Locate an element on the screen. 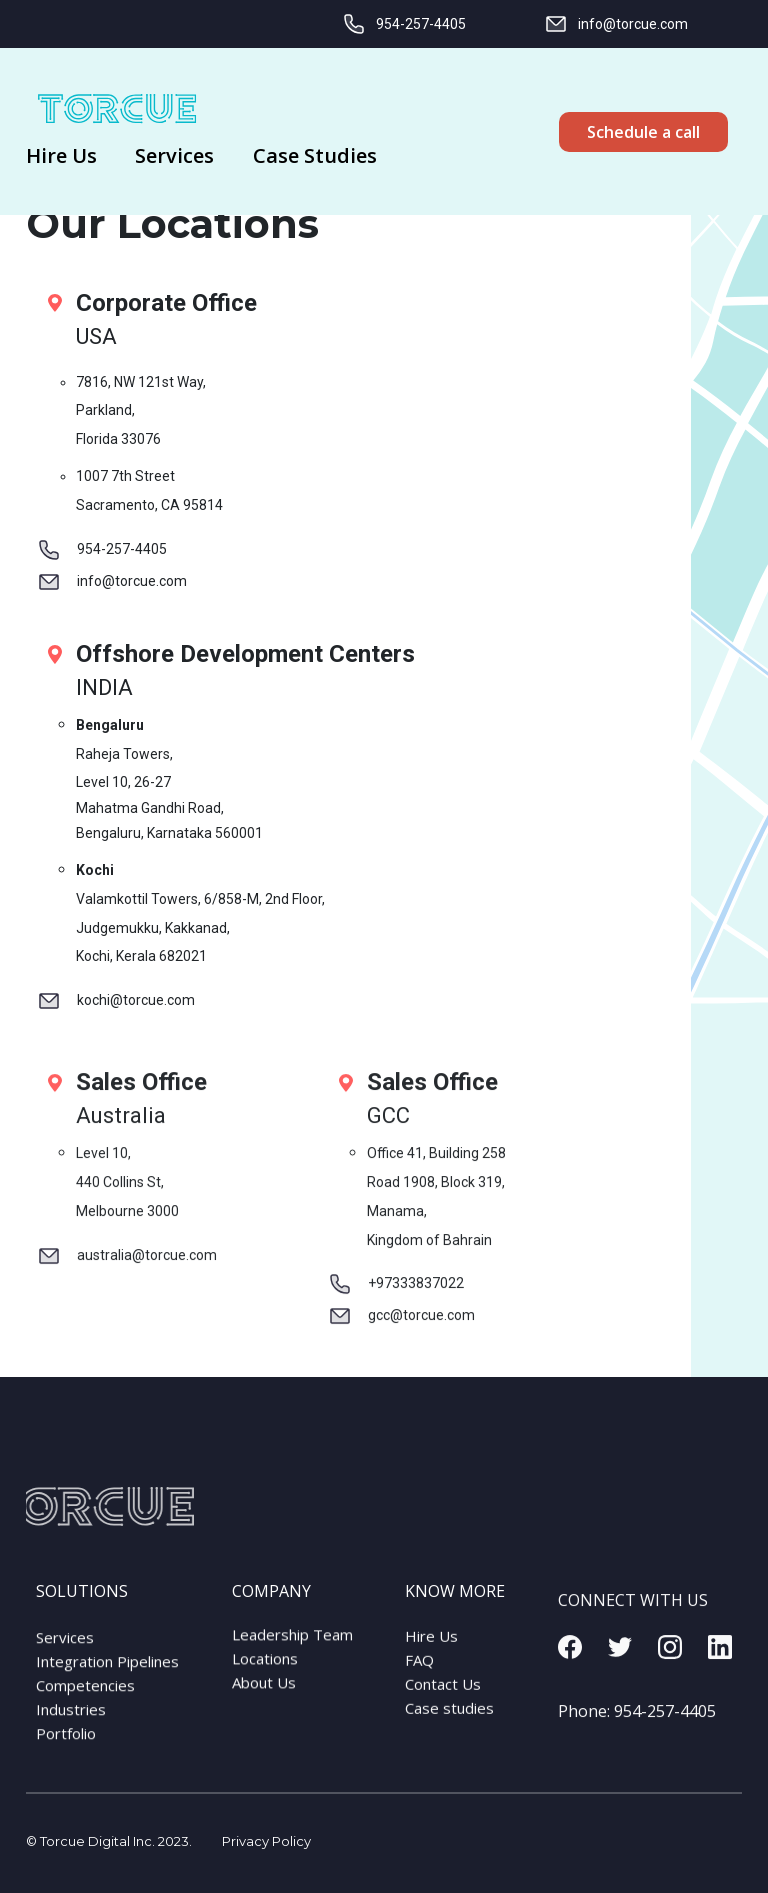 This screenshot has width=768, height=1893. FAQ is located at coordinates (419, 1675).